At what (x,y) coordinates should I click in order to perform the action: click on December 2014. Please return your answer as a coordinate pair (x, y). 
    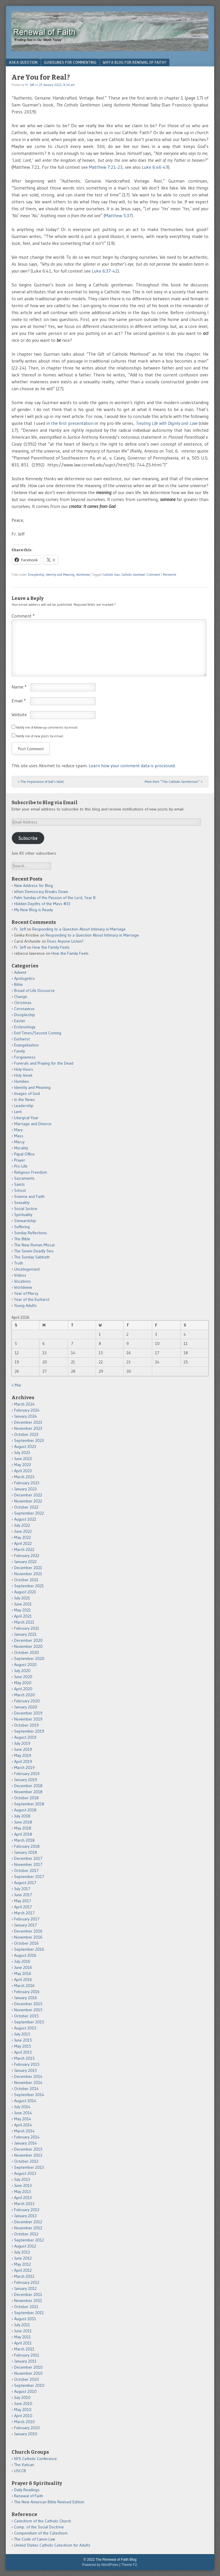
    Looking at the image, I should click on (28, 2076).